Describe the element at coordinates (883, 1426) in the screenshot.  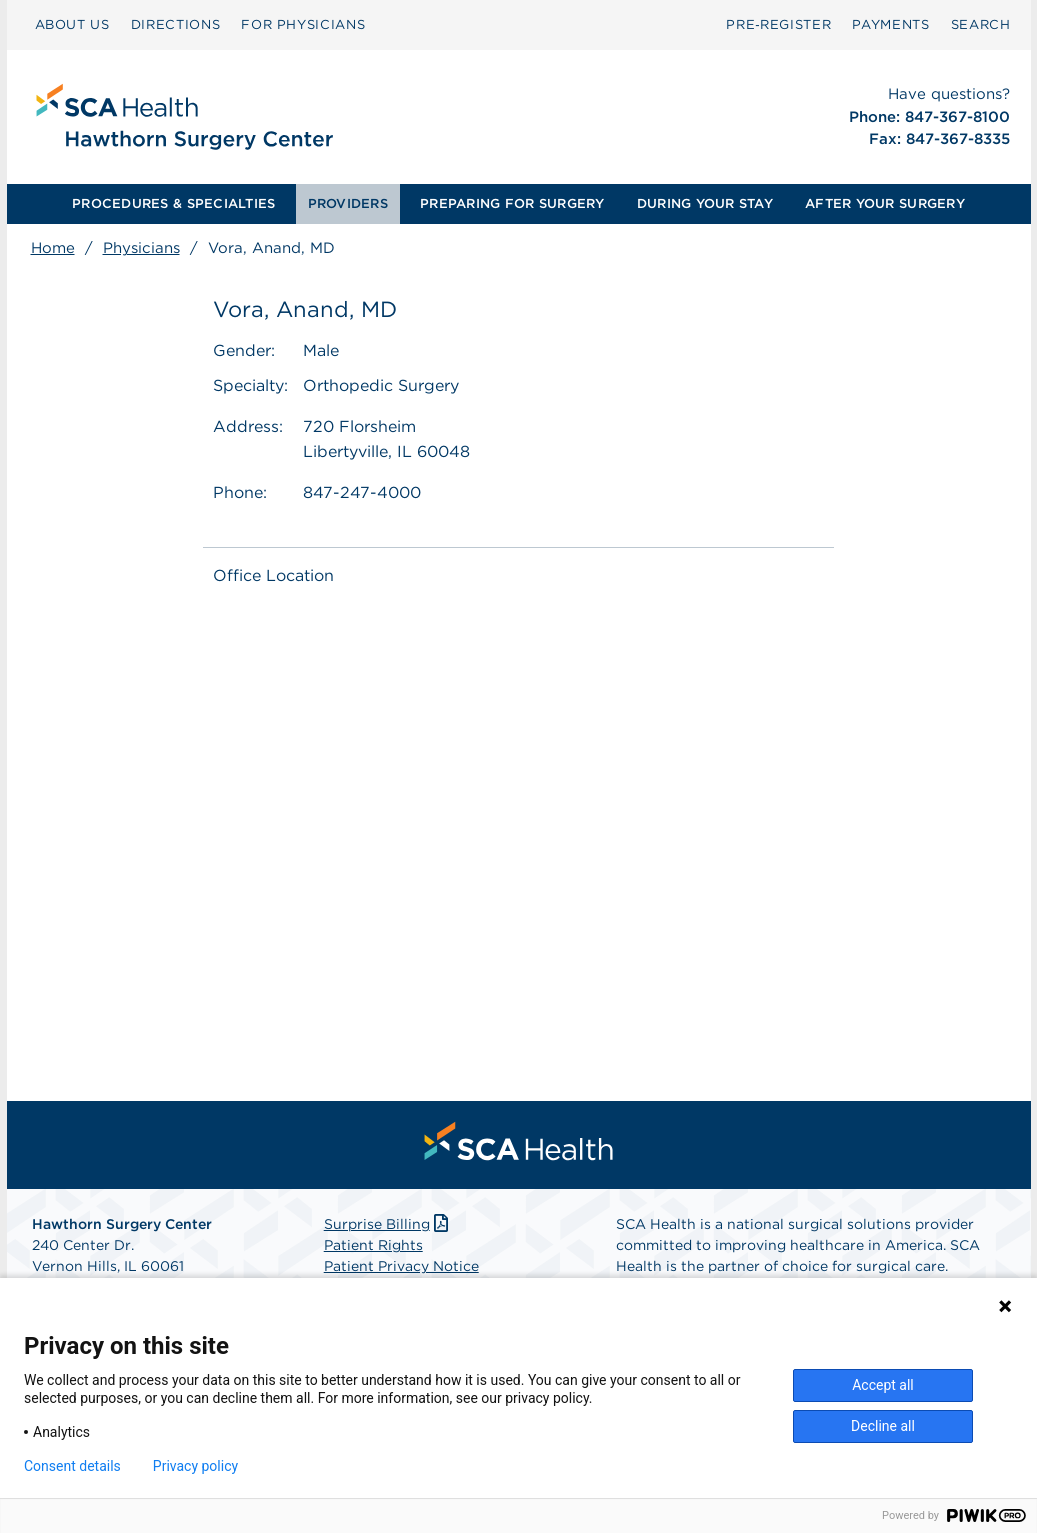
I see `Decline all` at that location.